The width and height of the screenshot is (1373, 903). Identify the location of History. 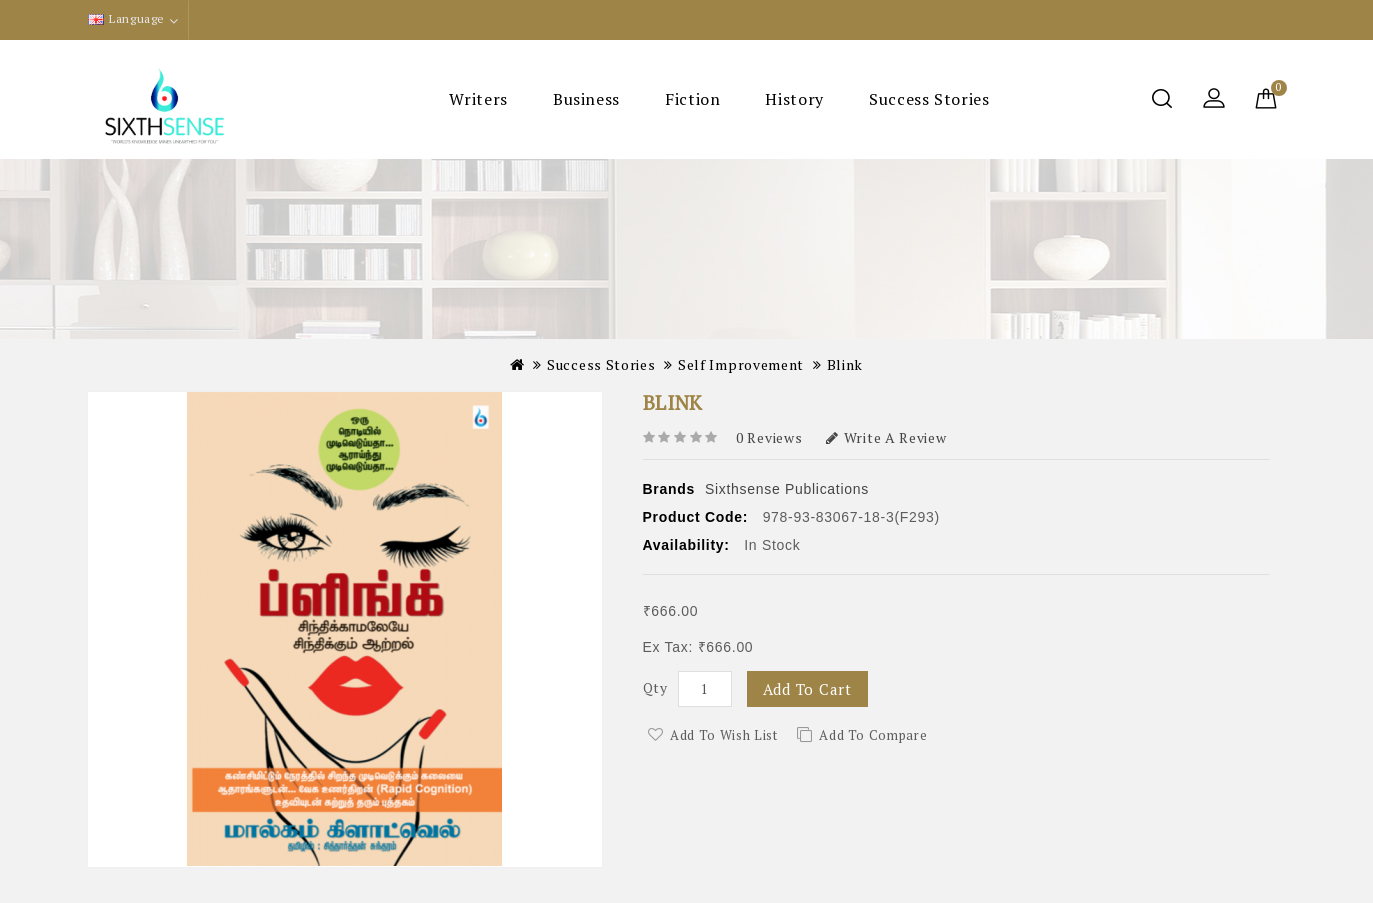
(794, 99).